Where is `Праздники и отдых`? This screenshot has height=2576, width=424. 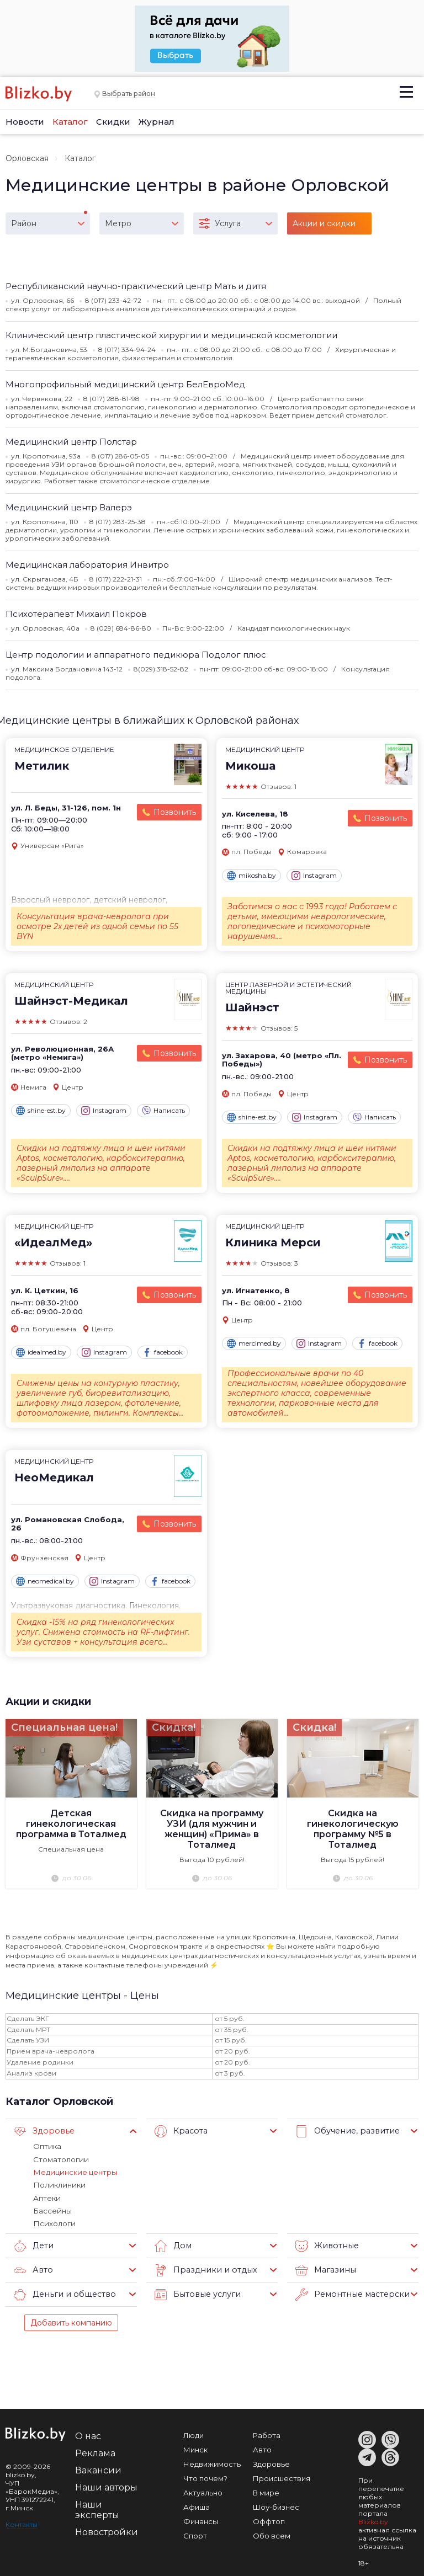
Праздники и отдых is located at coordinates (203, 2268).